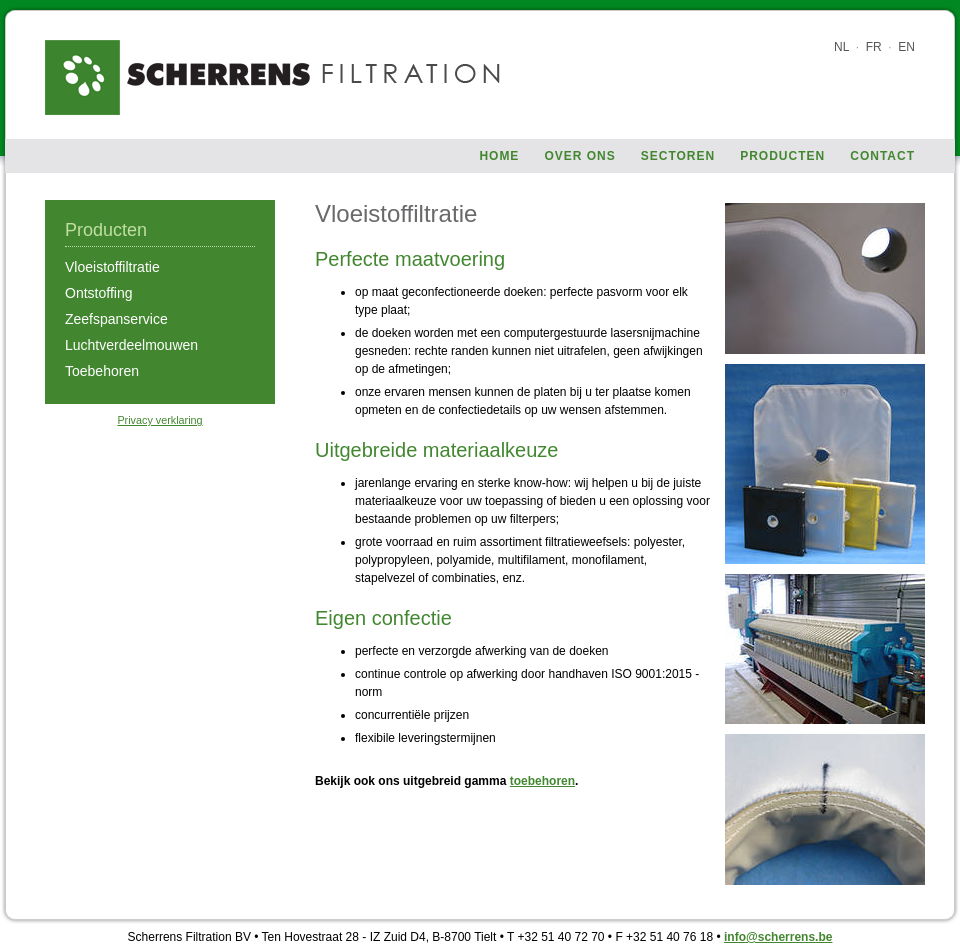 The width and height of the screenshot is (960, 944). What do you see at coordinates (102, 371) in the screenshot?
I see `Toebehoren` at bounding box center [102, 371].